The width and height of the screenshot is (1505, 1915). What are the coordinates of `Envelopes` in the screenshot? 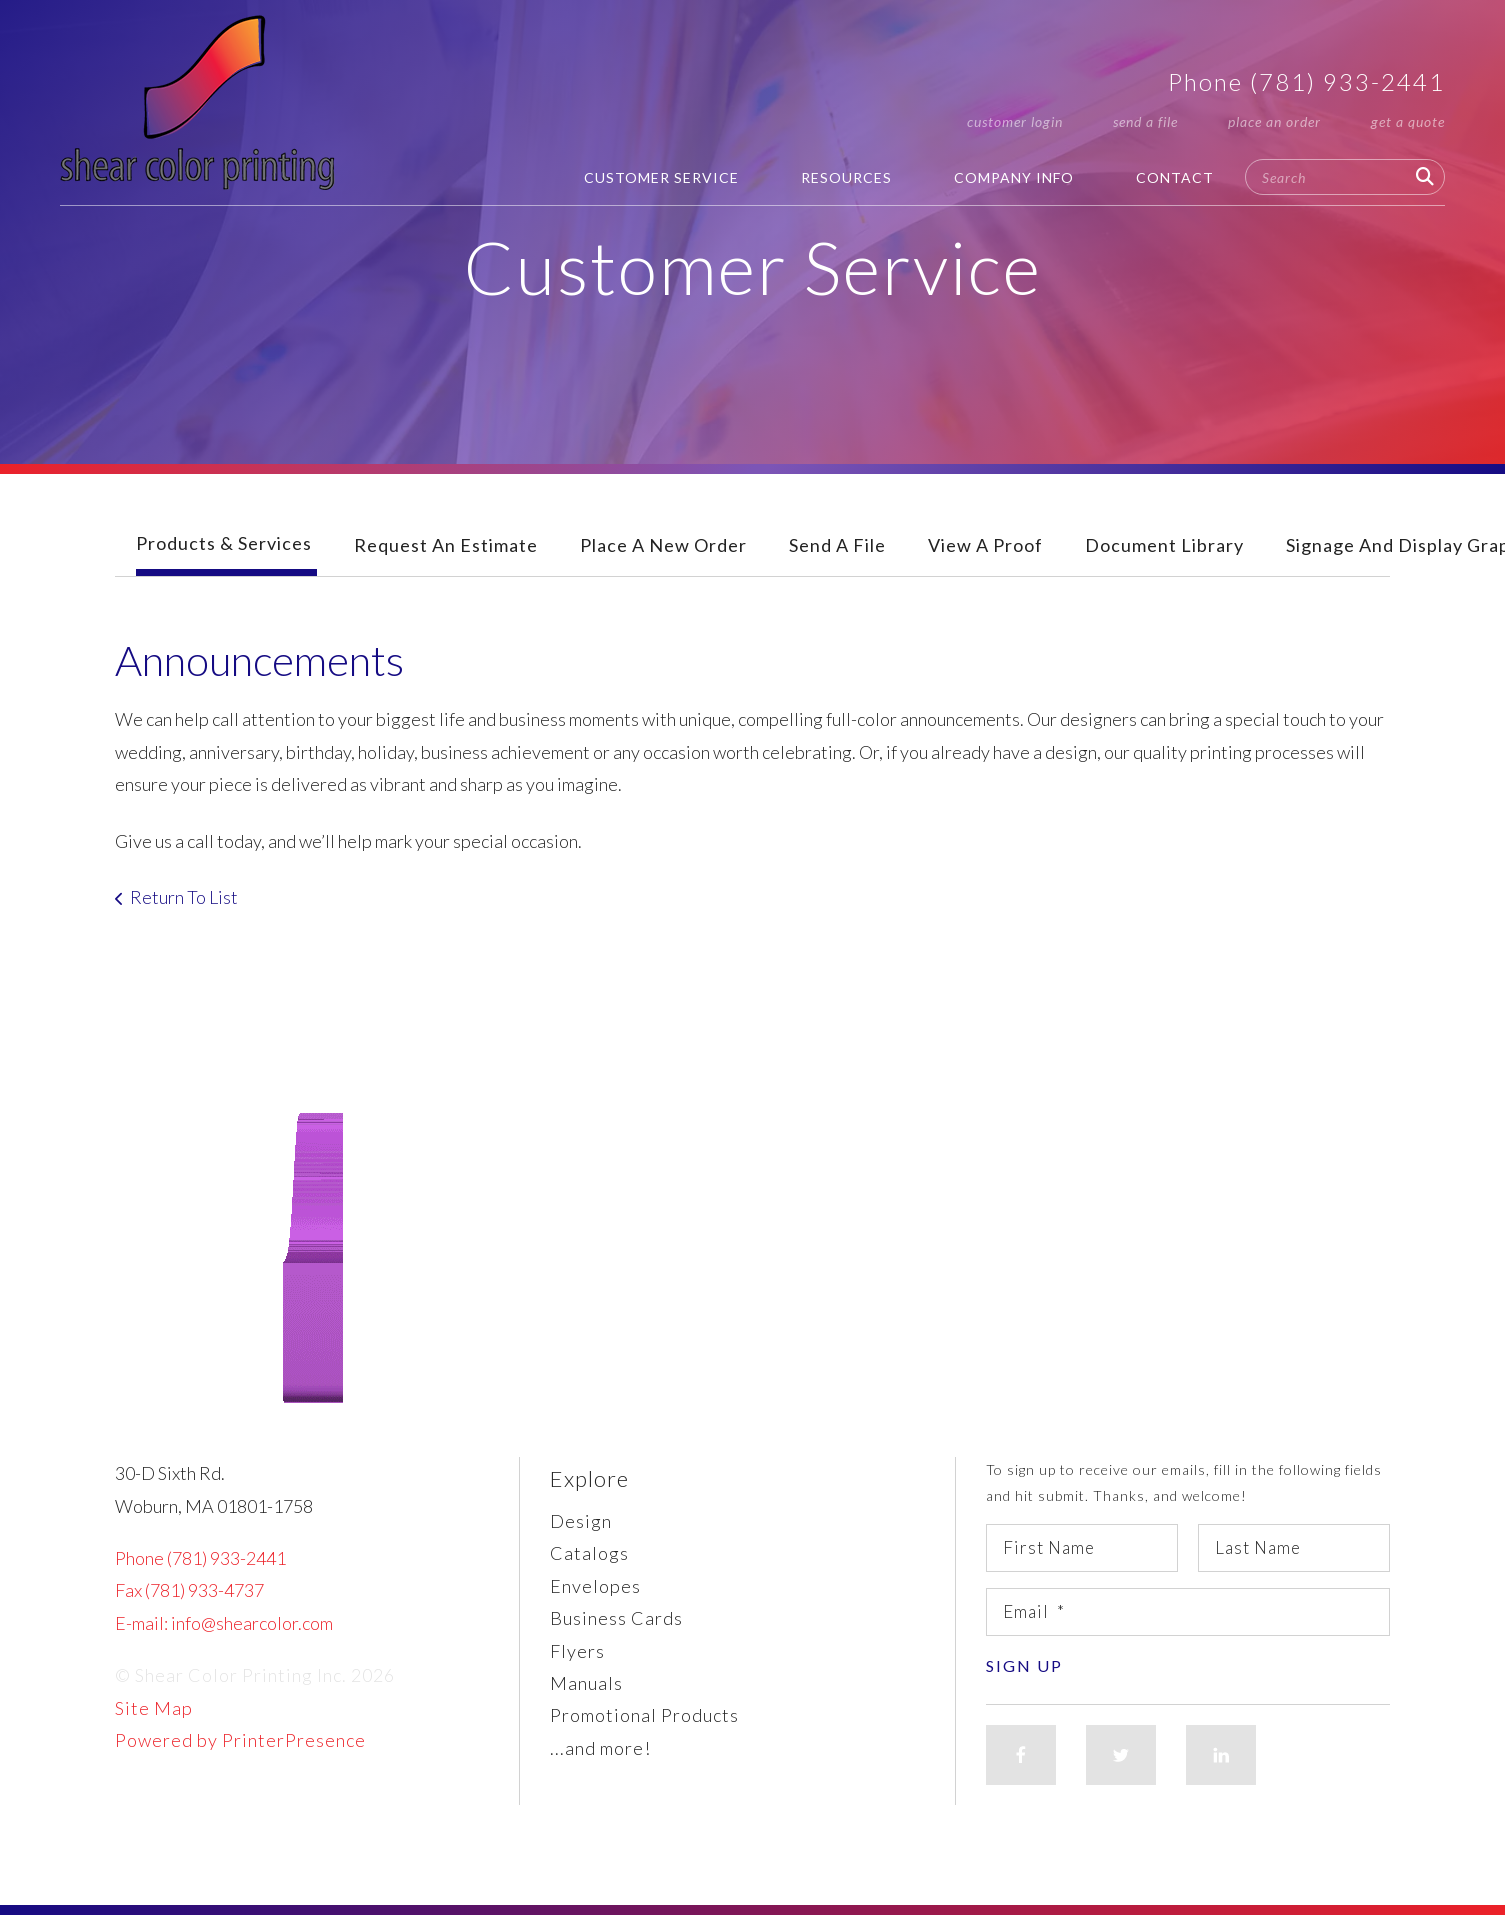 It's located at (595, 1586).